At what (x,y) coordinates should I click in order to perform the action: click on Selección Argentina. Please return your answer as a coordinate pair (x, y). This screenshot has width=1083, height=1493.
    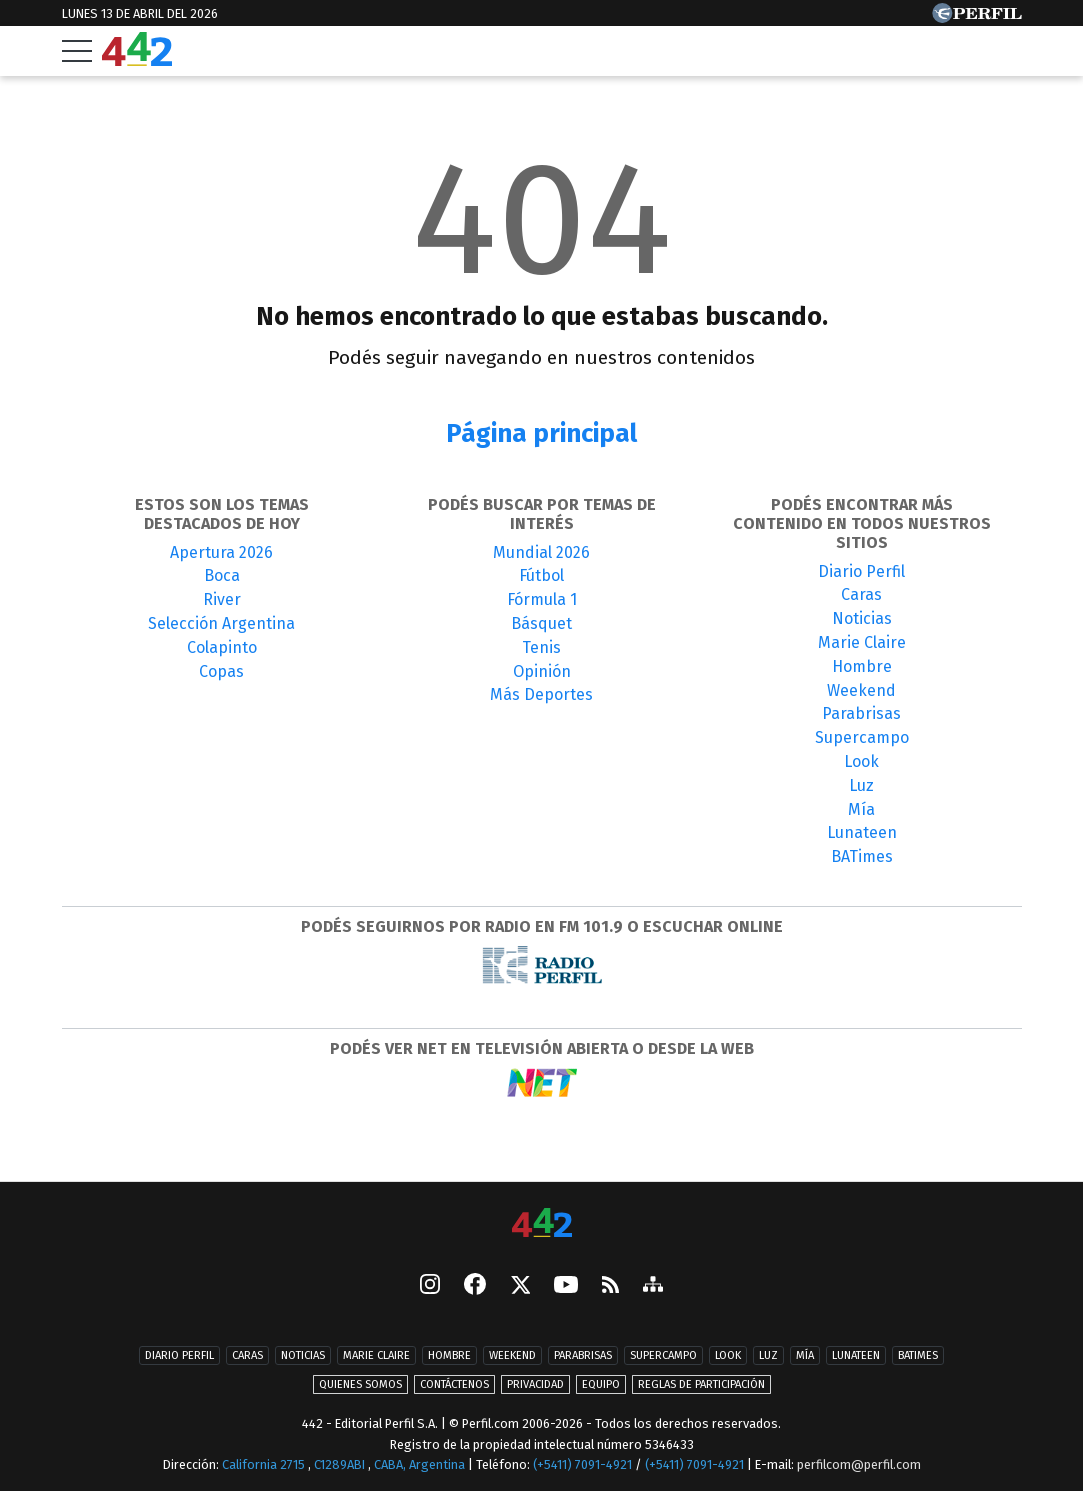
    Looking at the image, I should click on (221, 623).